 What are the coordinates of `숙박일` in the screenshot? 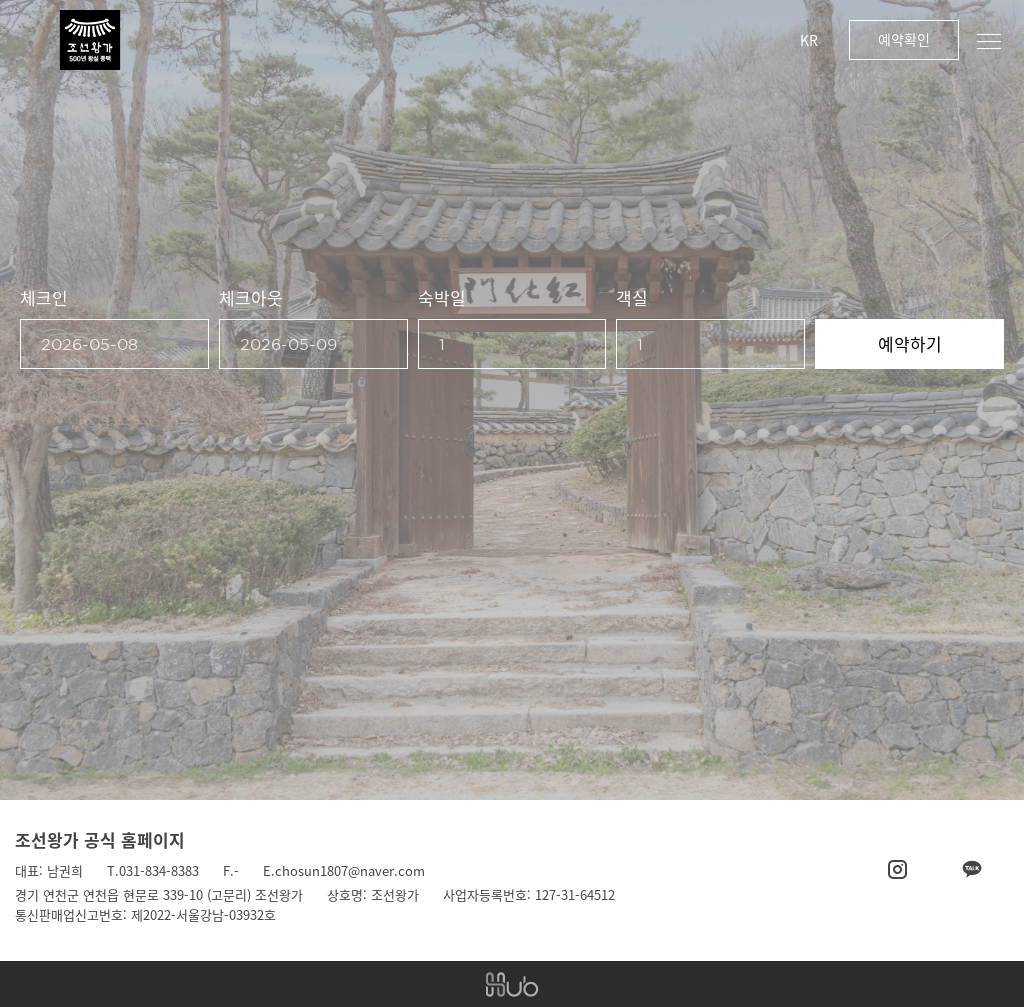 It's located at (442, 297).